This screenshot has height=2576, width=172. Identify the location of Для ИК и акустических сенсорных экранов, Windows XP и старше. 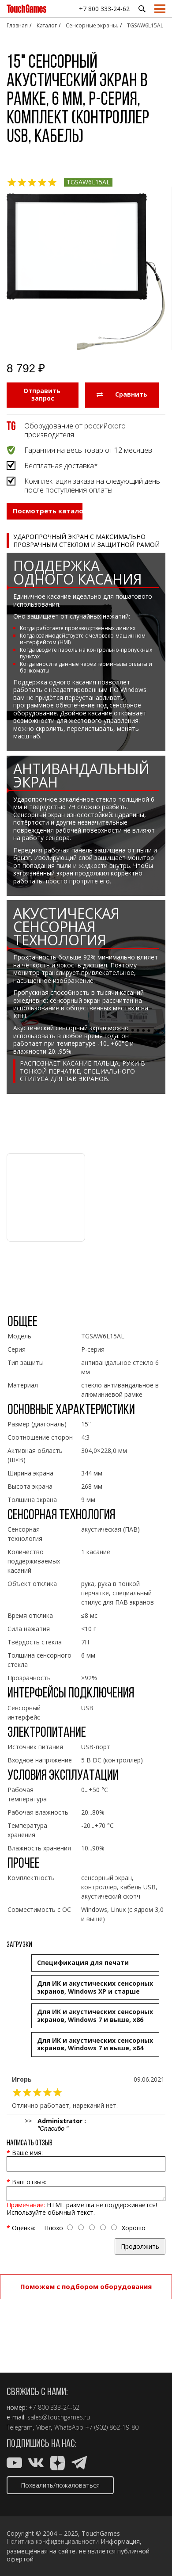
(95, 1987).